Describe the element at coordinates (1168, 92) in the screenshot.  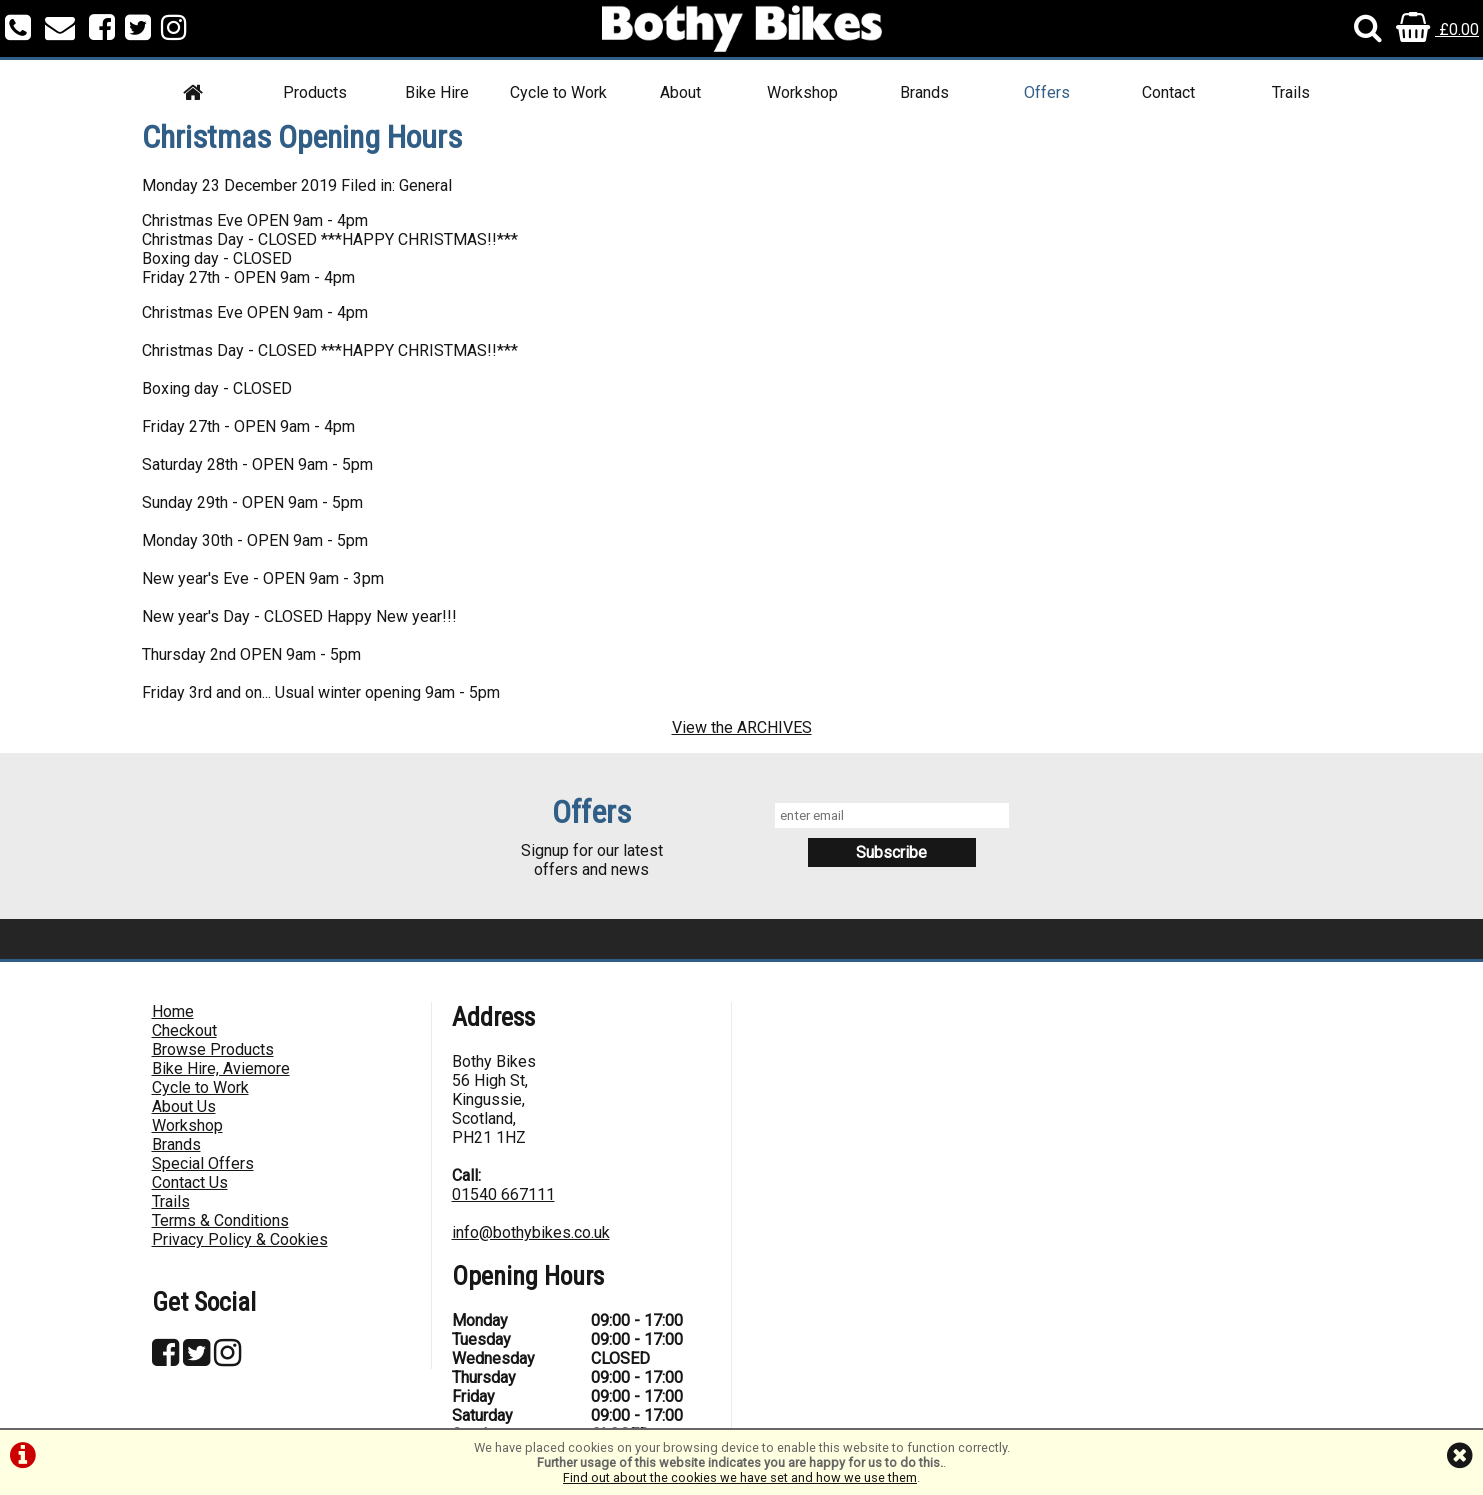
I see `Contact` at that location.